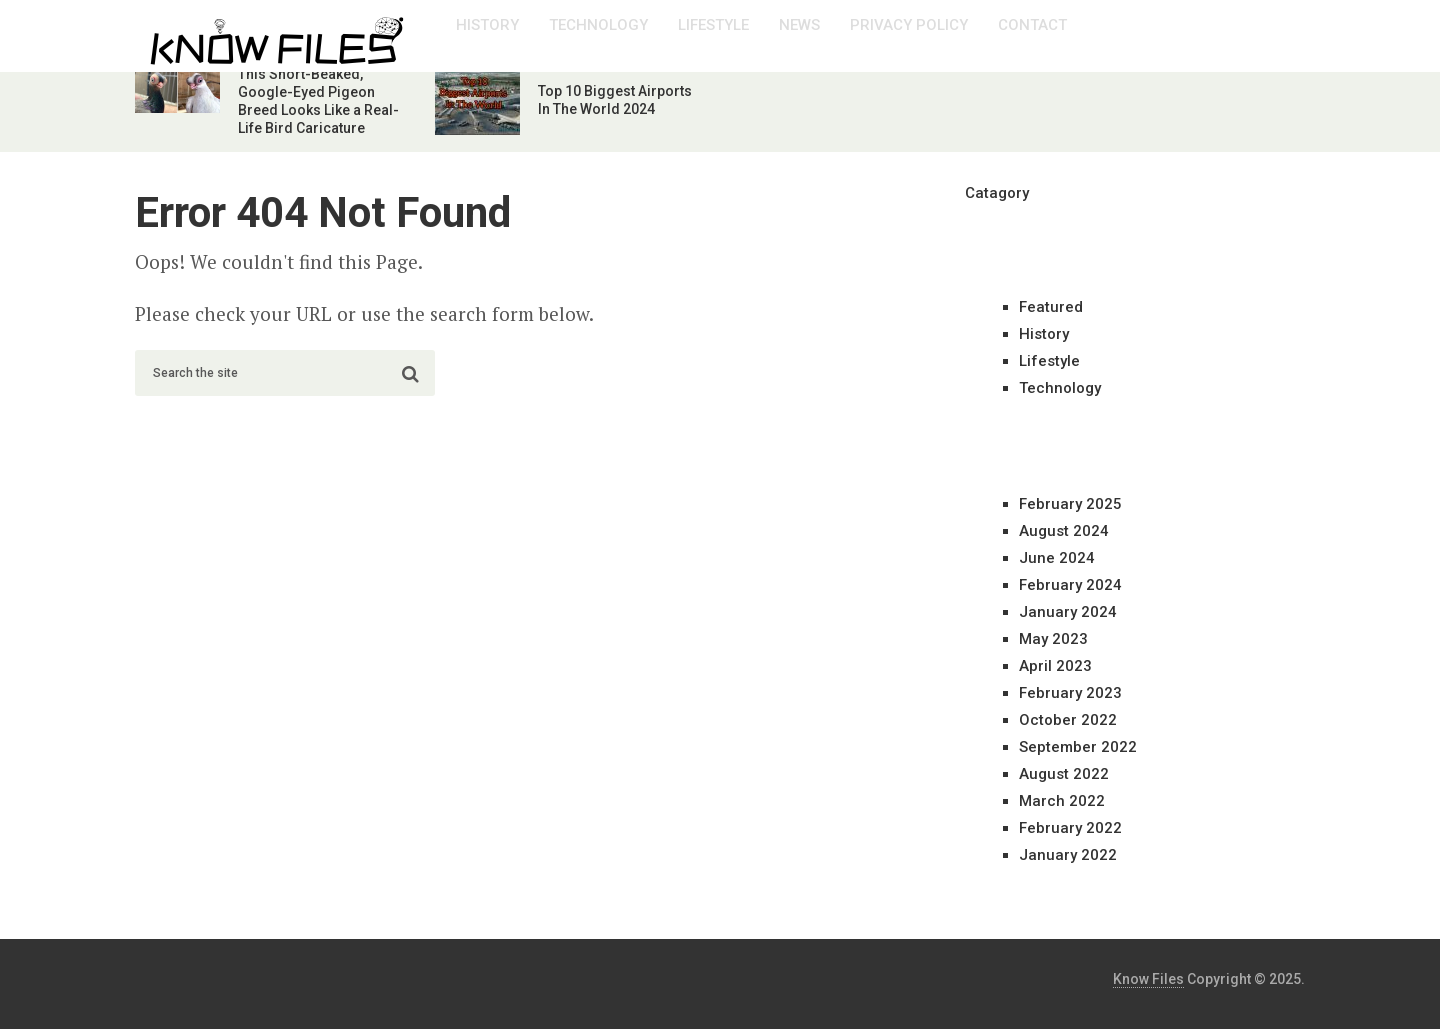 Image resolution: width=1440 pixels, height=1029 pixels. I want to click on September 2022, so click(1078, 747).